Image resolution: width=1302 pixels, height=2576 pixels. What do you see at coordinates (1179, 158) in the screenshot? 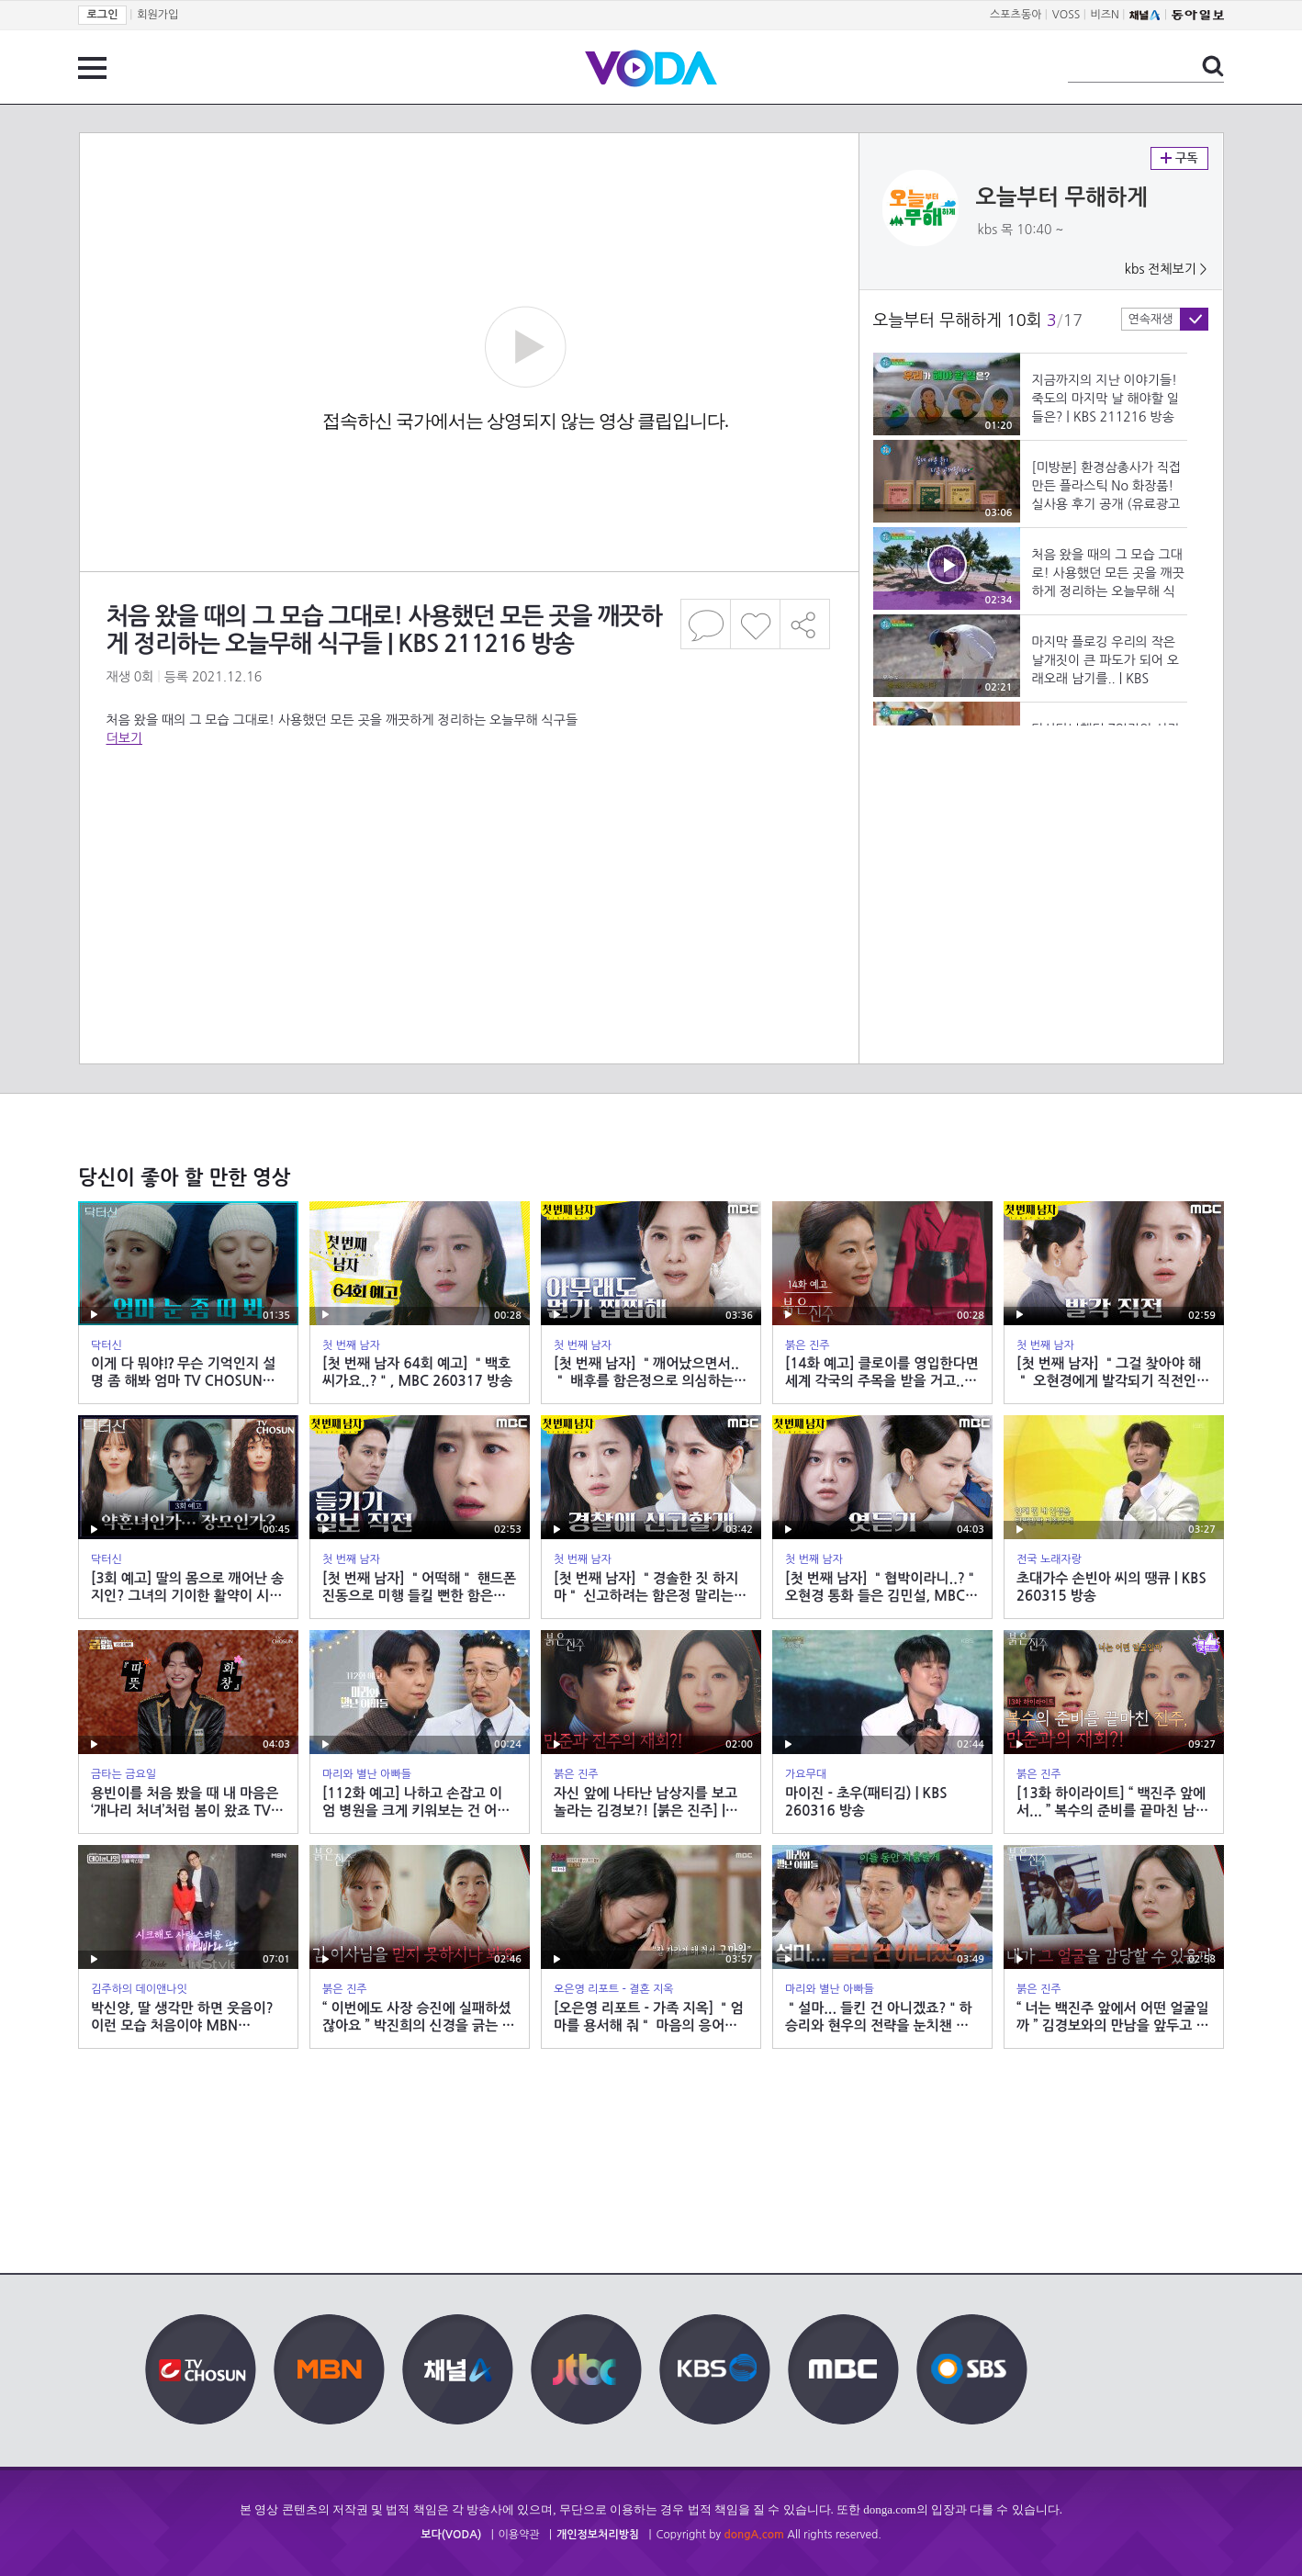
I see `구독` at bounding box center [1179, 158].